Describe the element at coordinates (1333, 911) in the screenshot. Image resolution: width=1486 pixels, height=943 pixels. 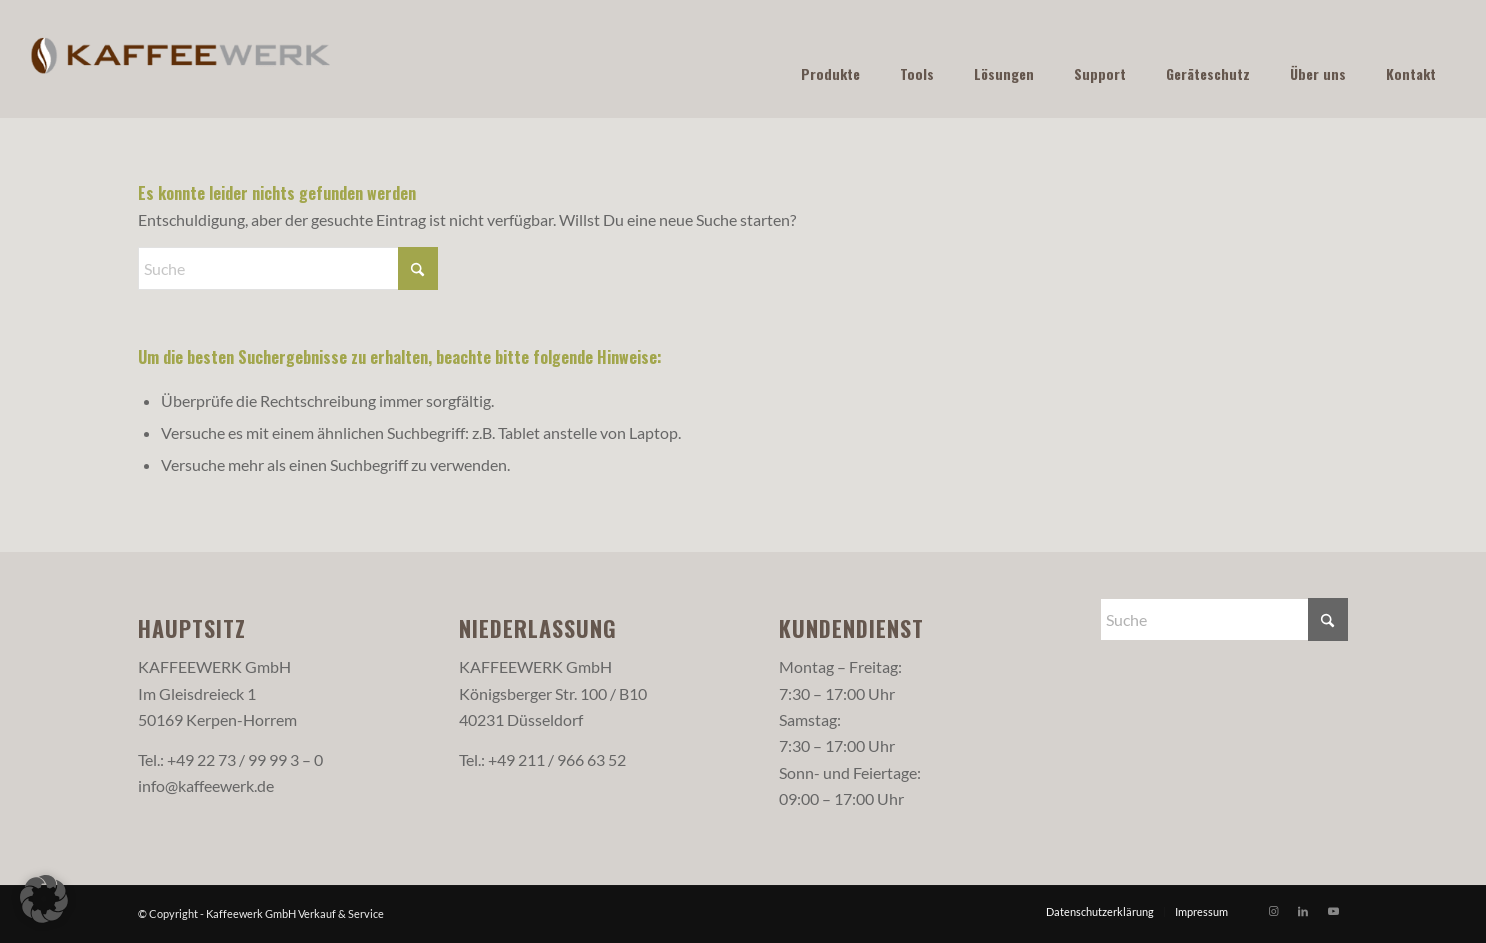
I see `[Link zu Youtube]` at that location.